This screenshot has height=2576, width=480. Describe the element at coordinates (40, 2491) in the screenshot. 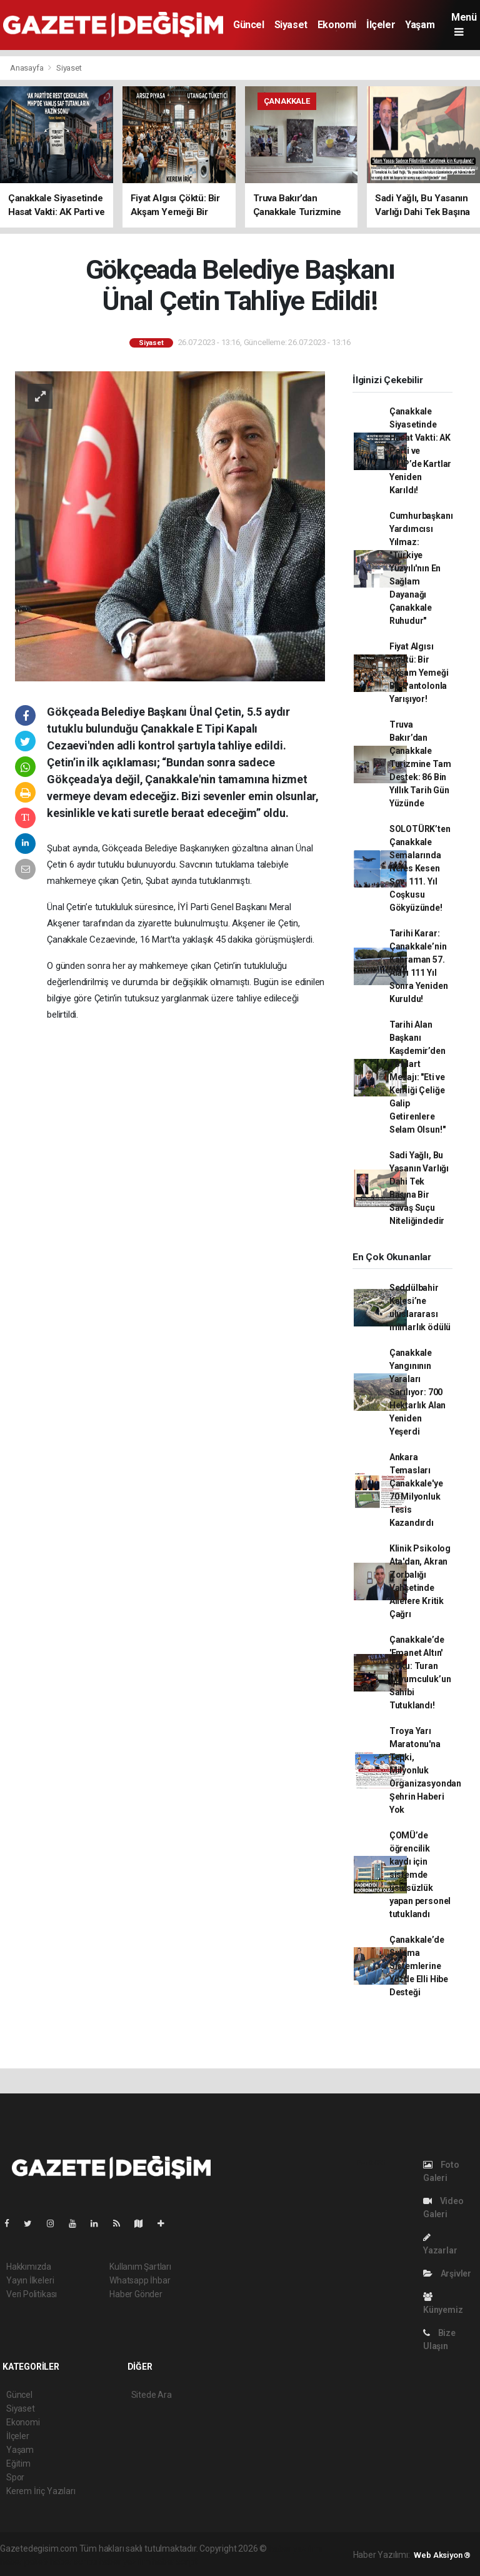

I see `Kerem İriç Yazıları` at that location.